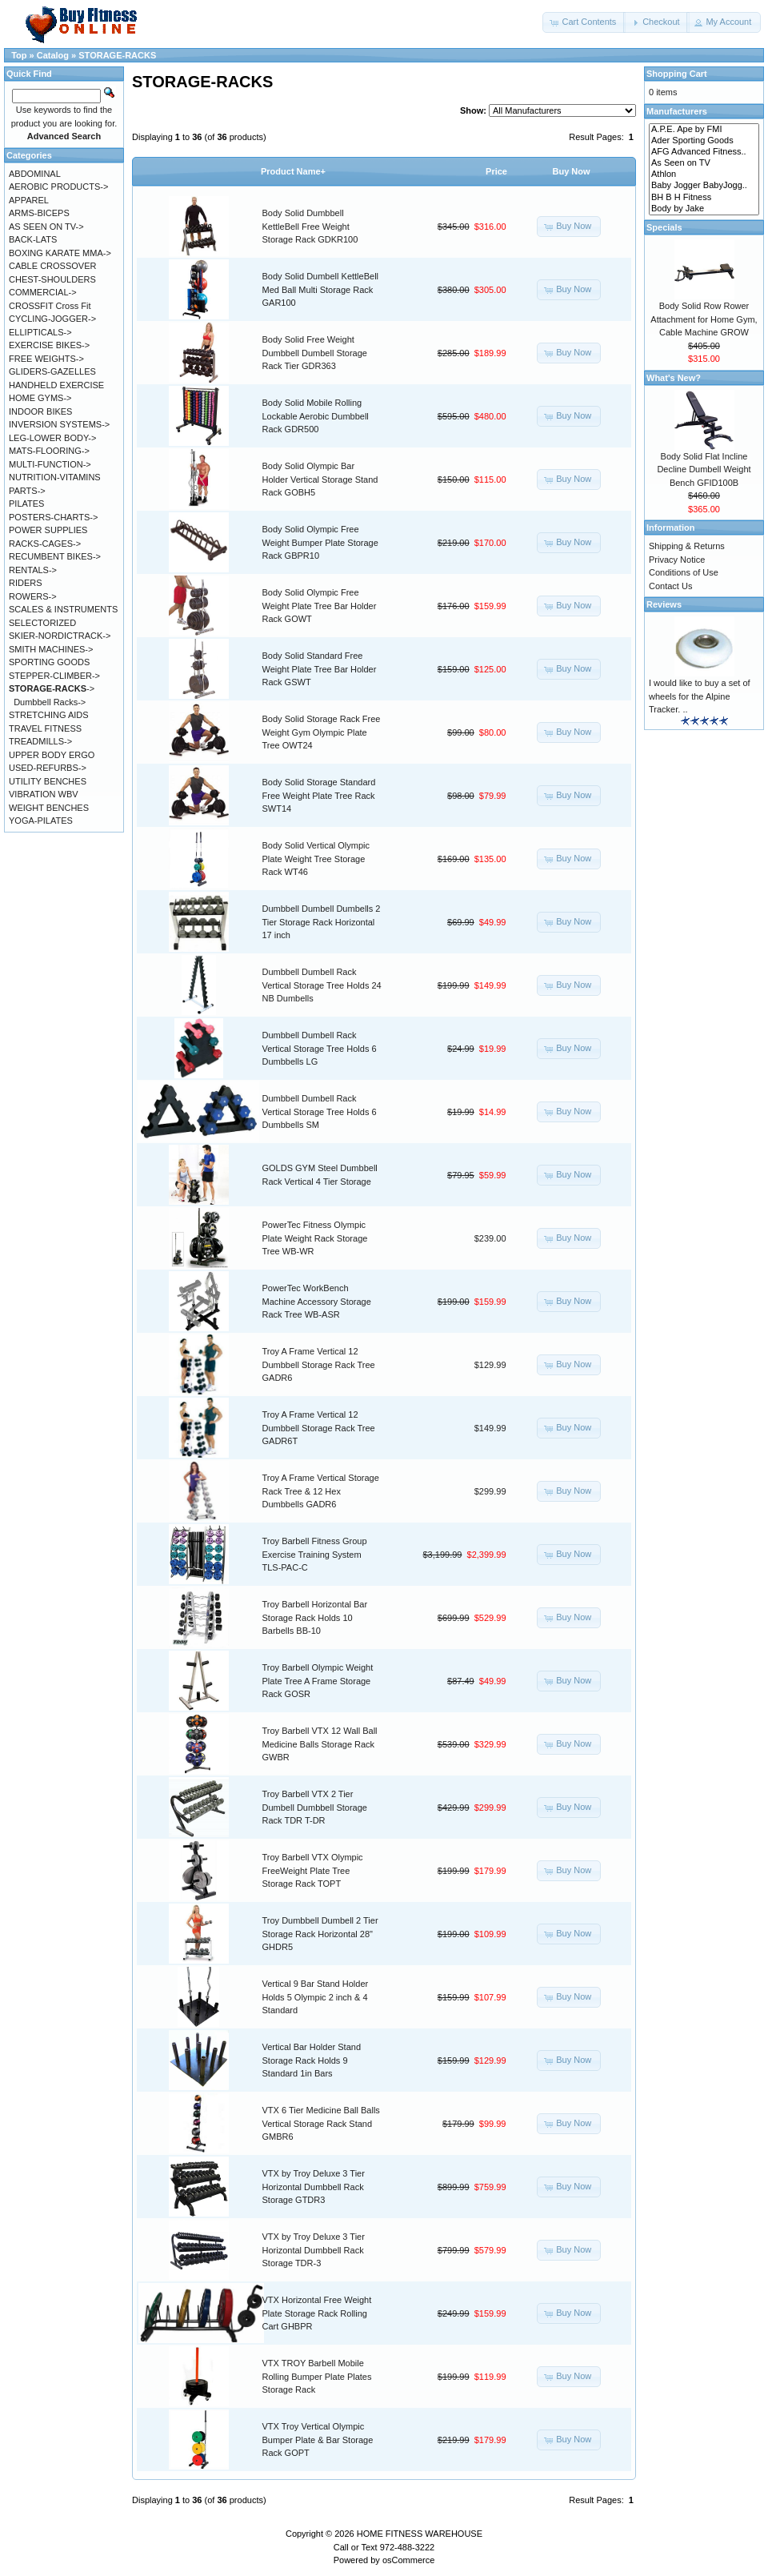 The height and width of the screenshot is (2576, 768). I want to click on Body Solid Storage Rack Free Weight Gym Olympic Plate Tree OWT24, so click(321, 732).